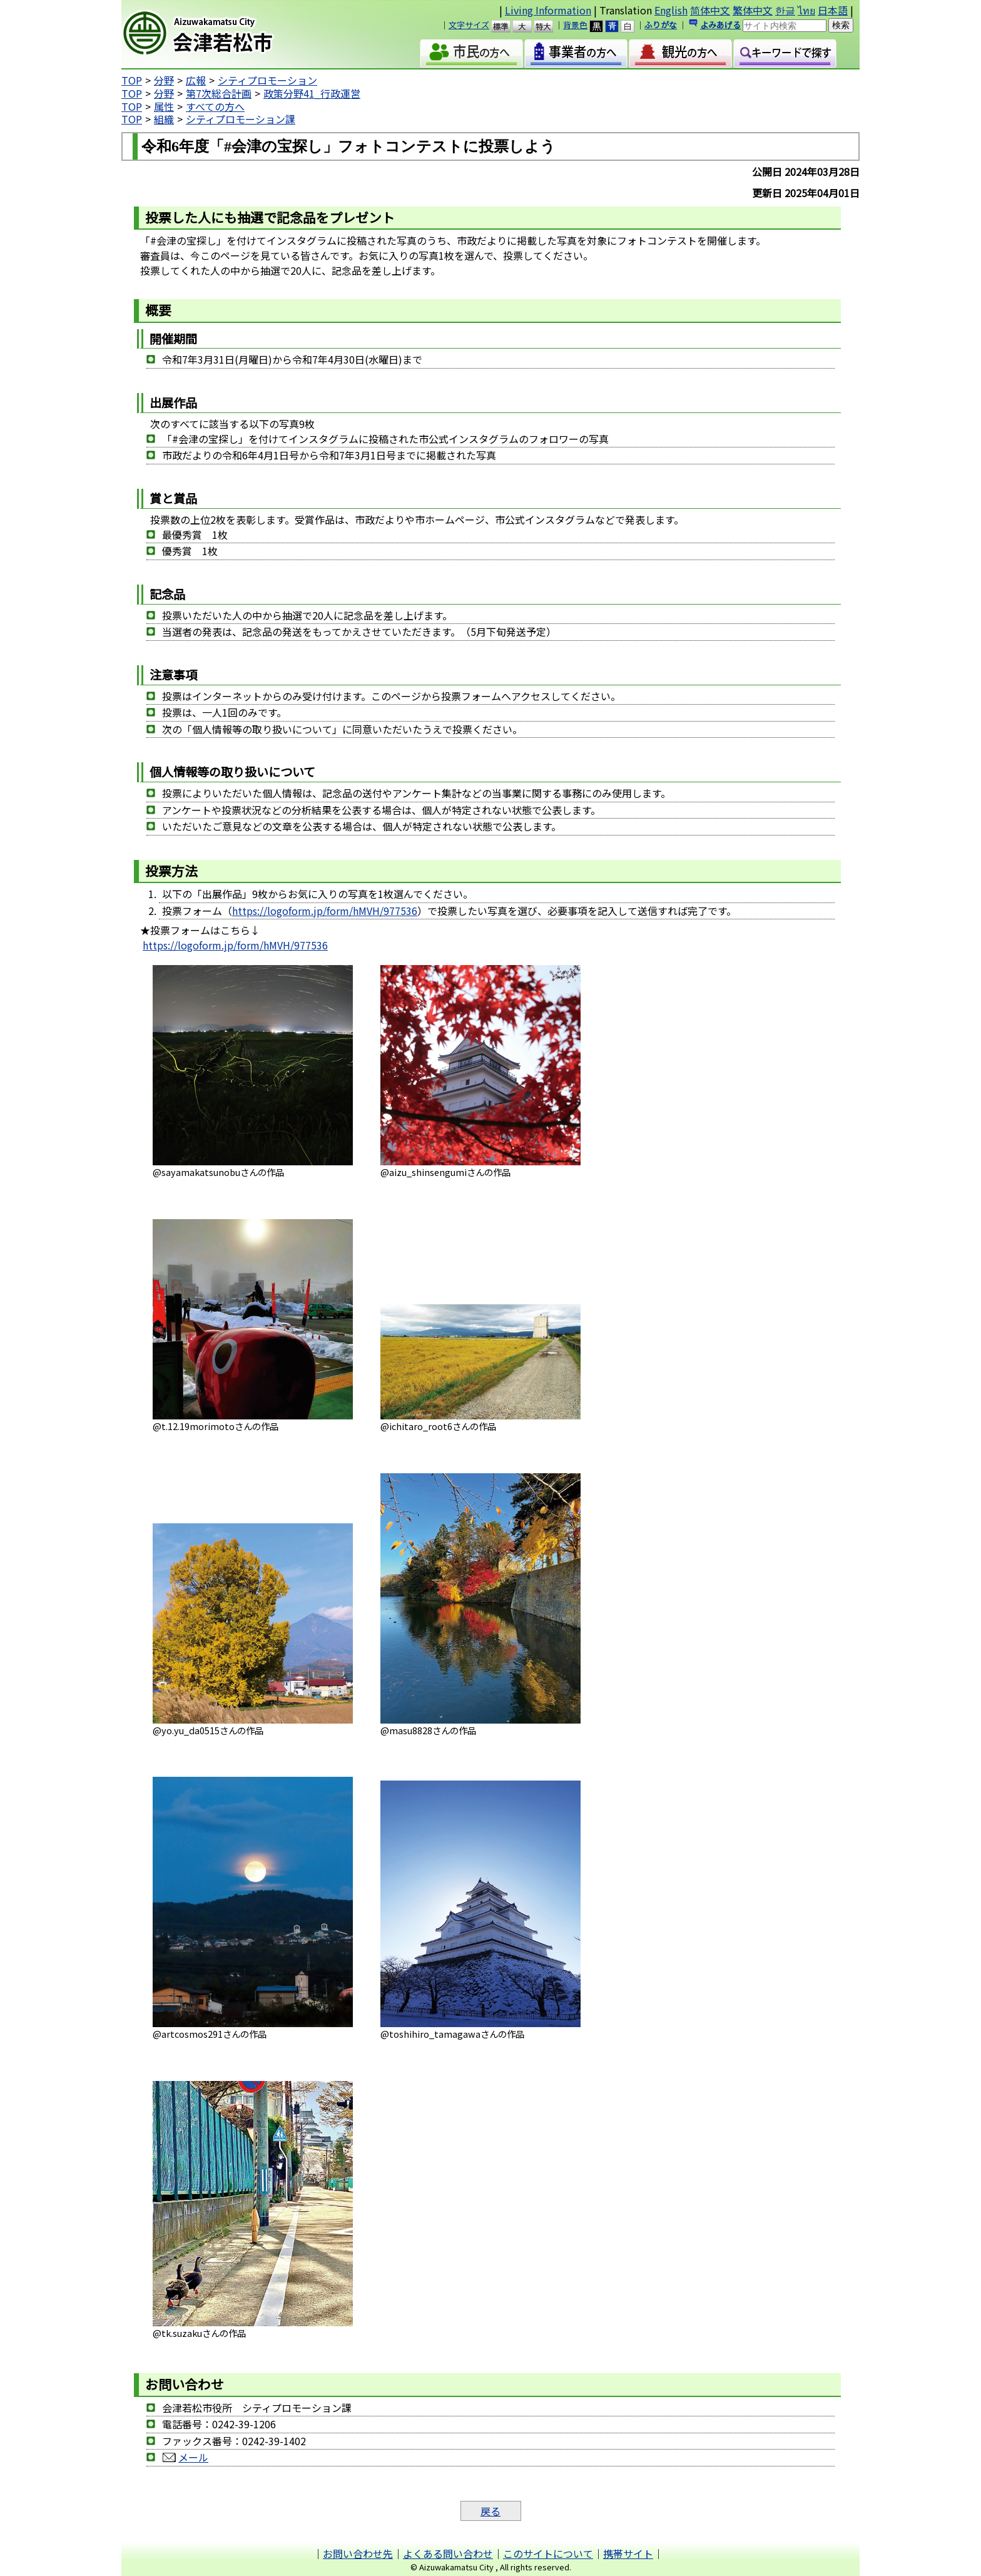  Describe the element at coordinates (469, 25) in the screenshot. I see `文字サイズ` at that location.